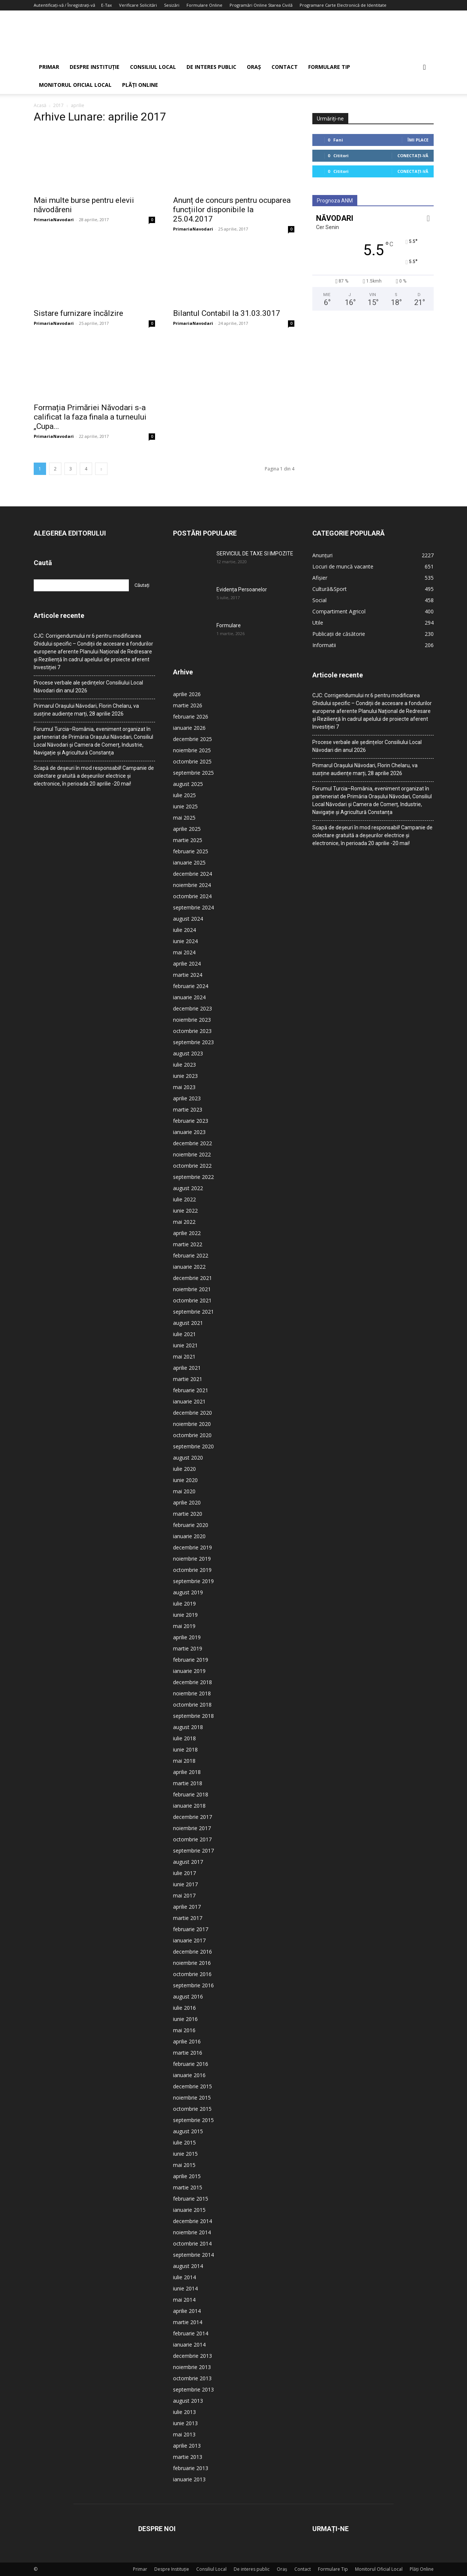 The width and height of the screenshot is (467, 2576). I want to click on iunie 2017, so click(185, 1884).